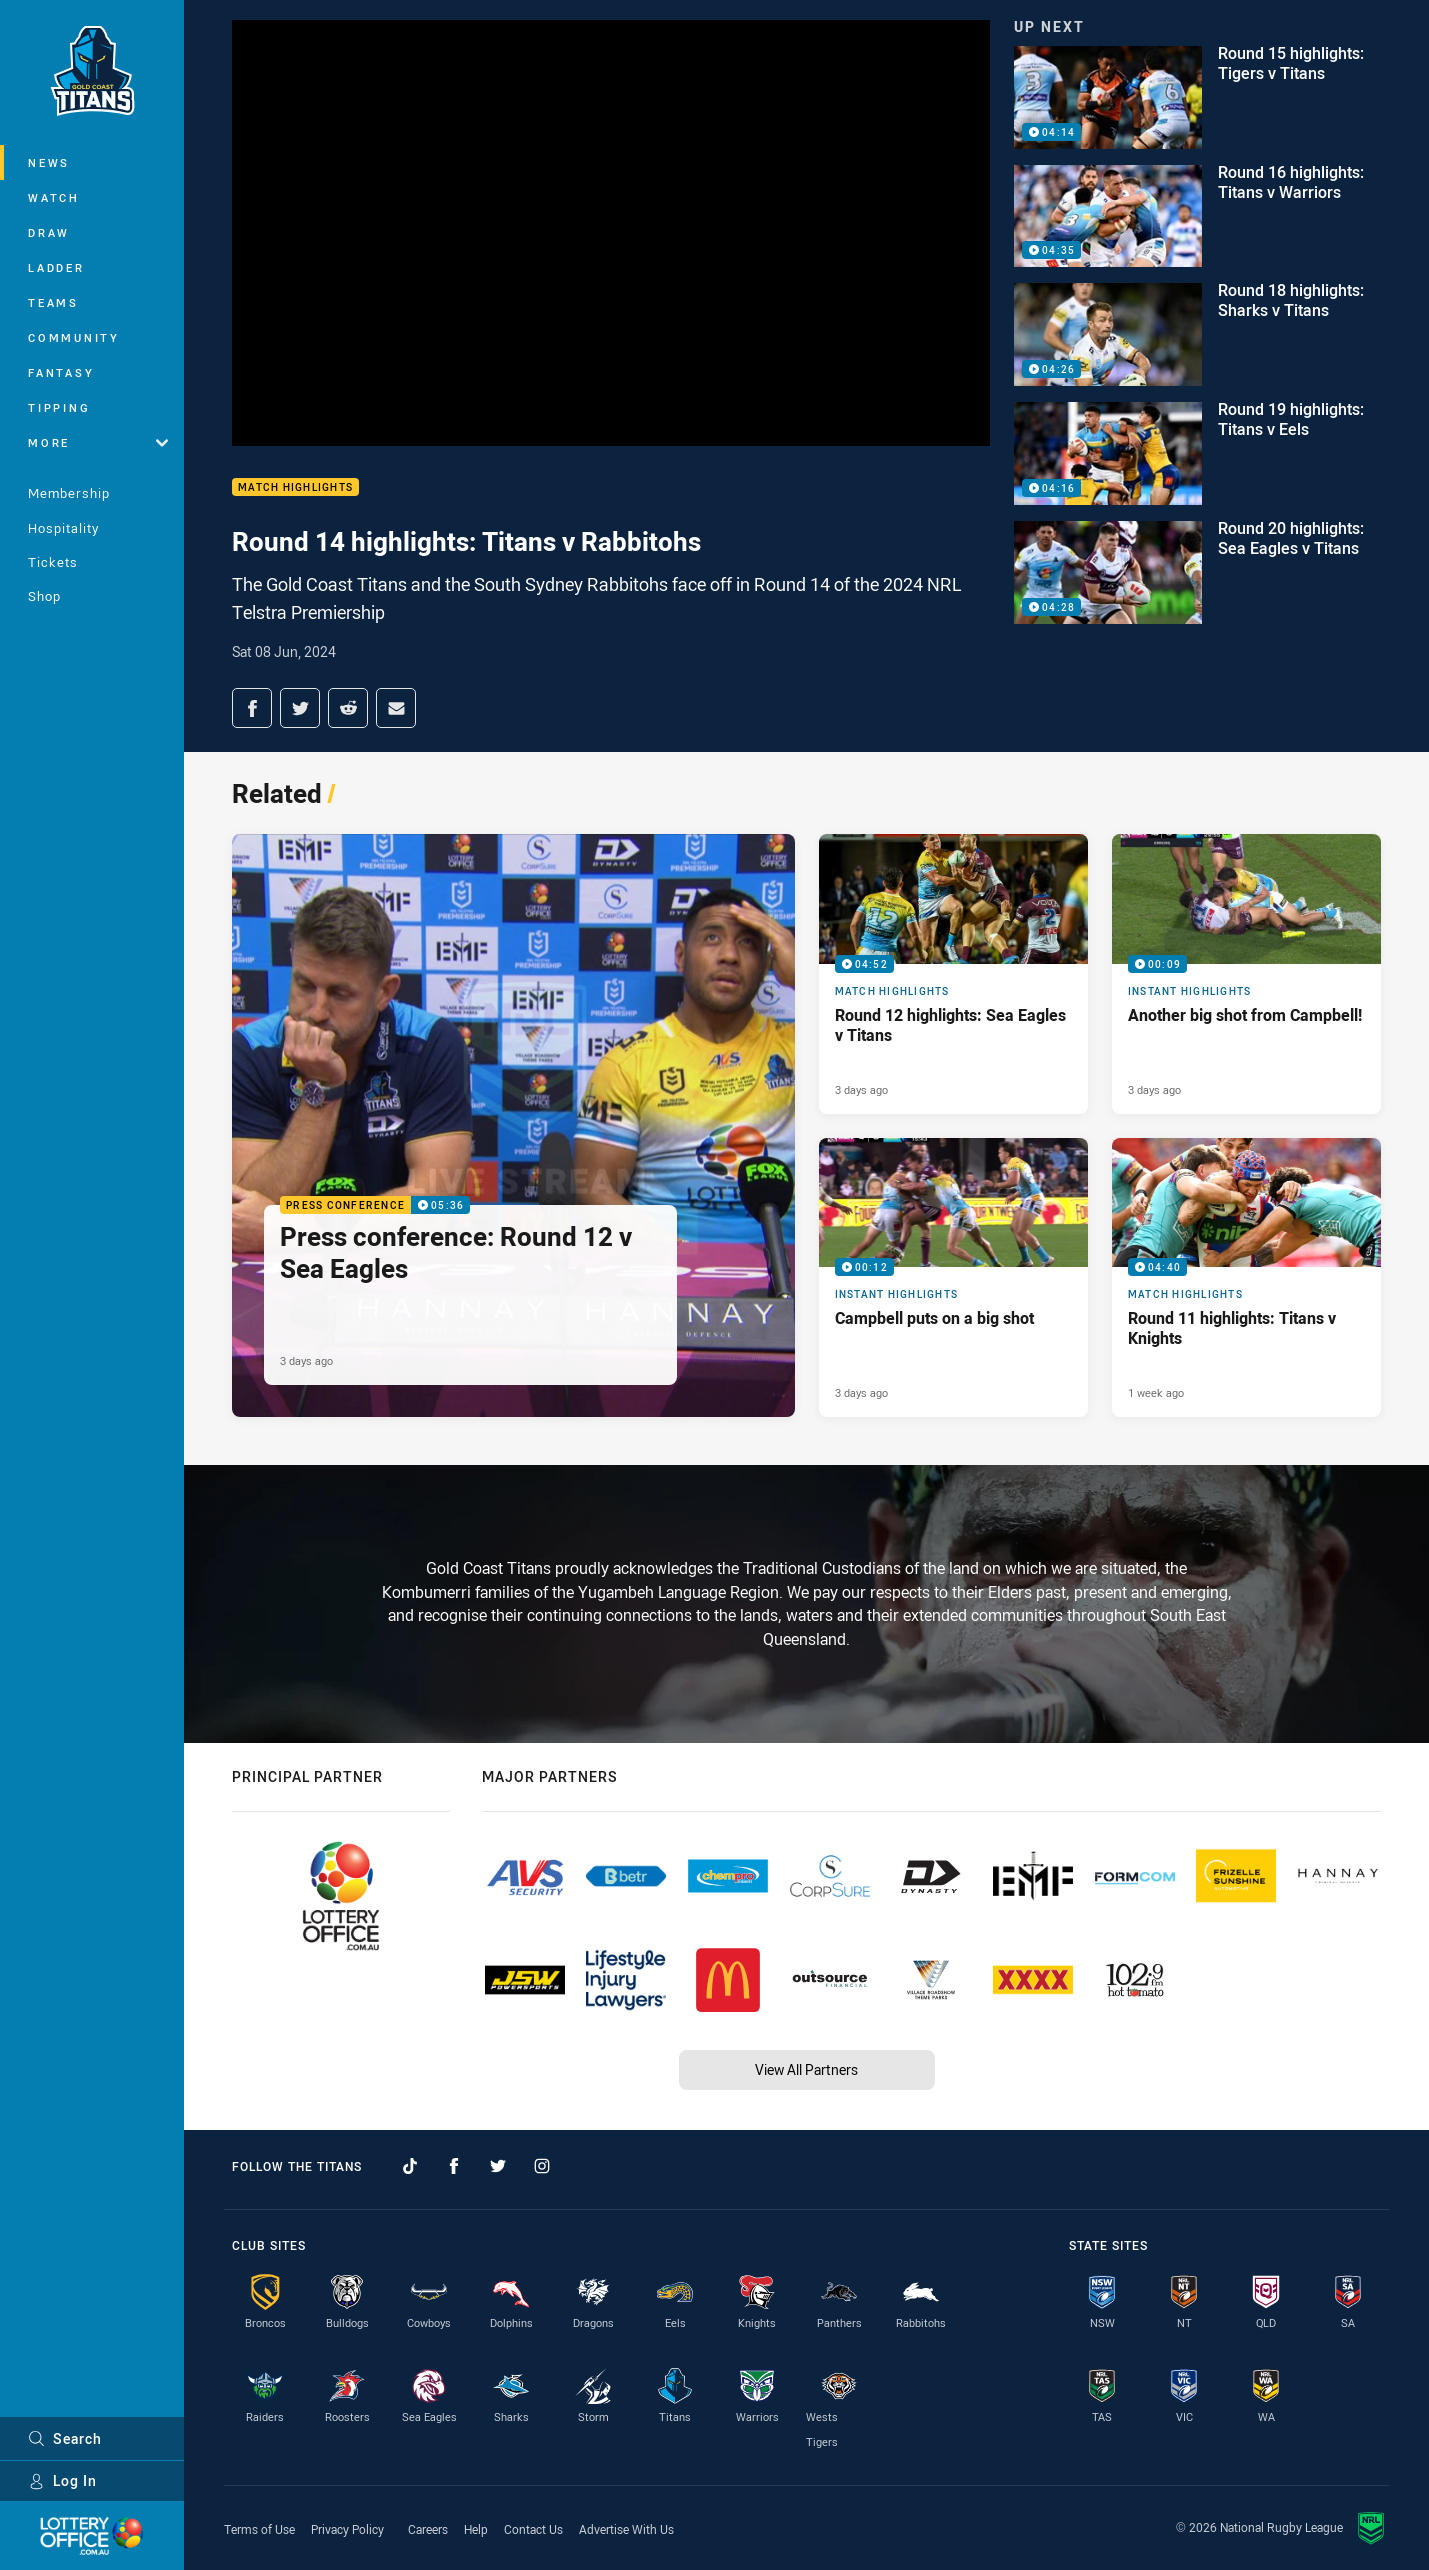 The image size is (1429, 2570). What do you see at coordinates (54, 197) in the screenshot?
I see `Watch` at bounding box center [54, 197].